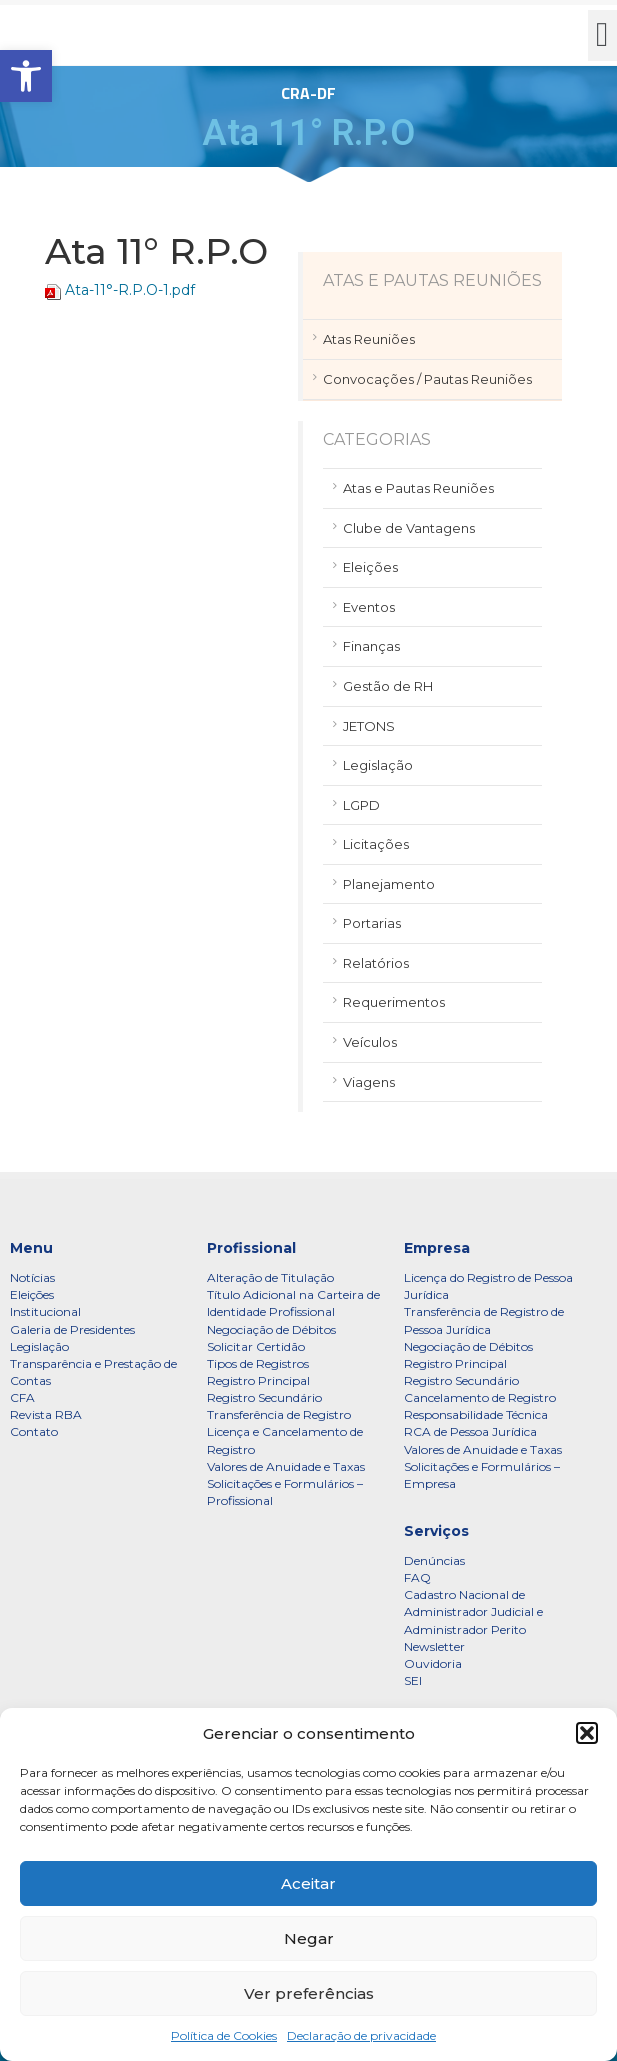  I want to click on [button], so click(587, 1733).